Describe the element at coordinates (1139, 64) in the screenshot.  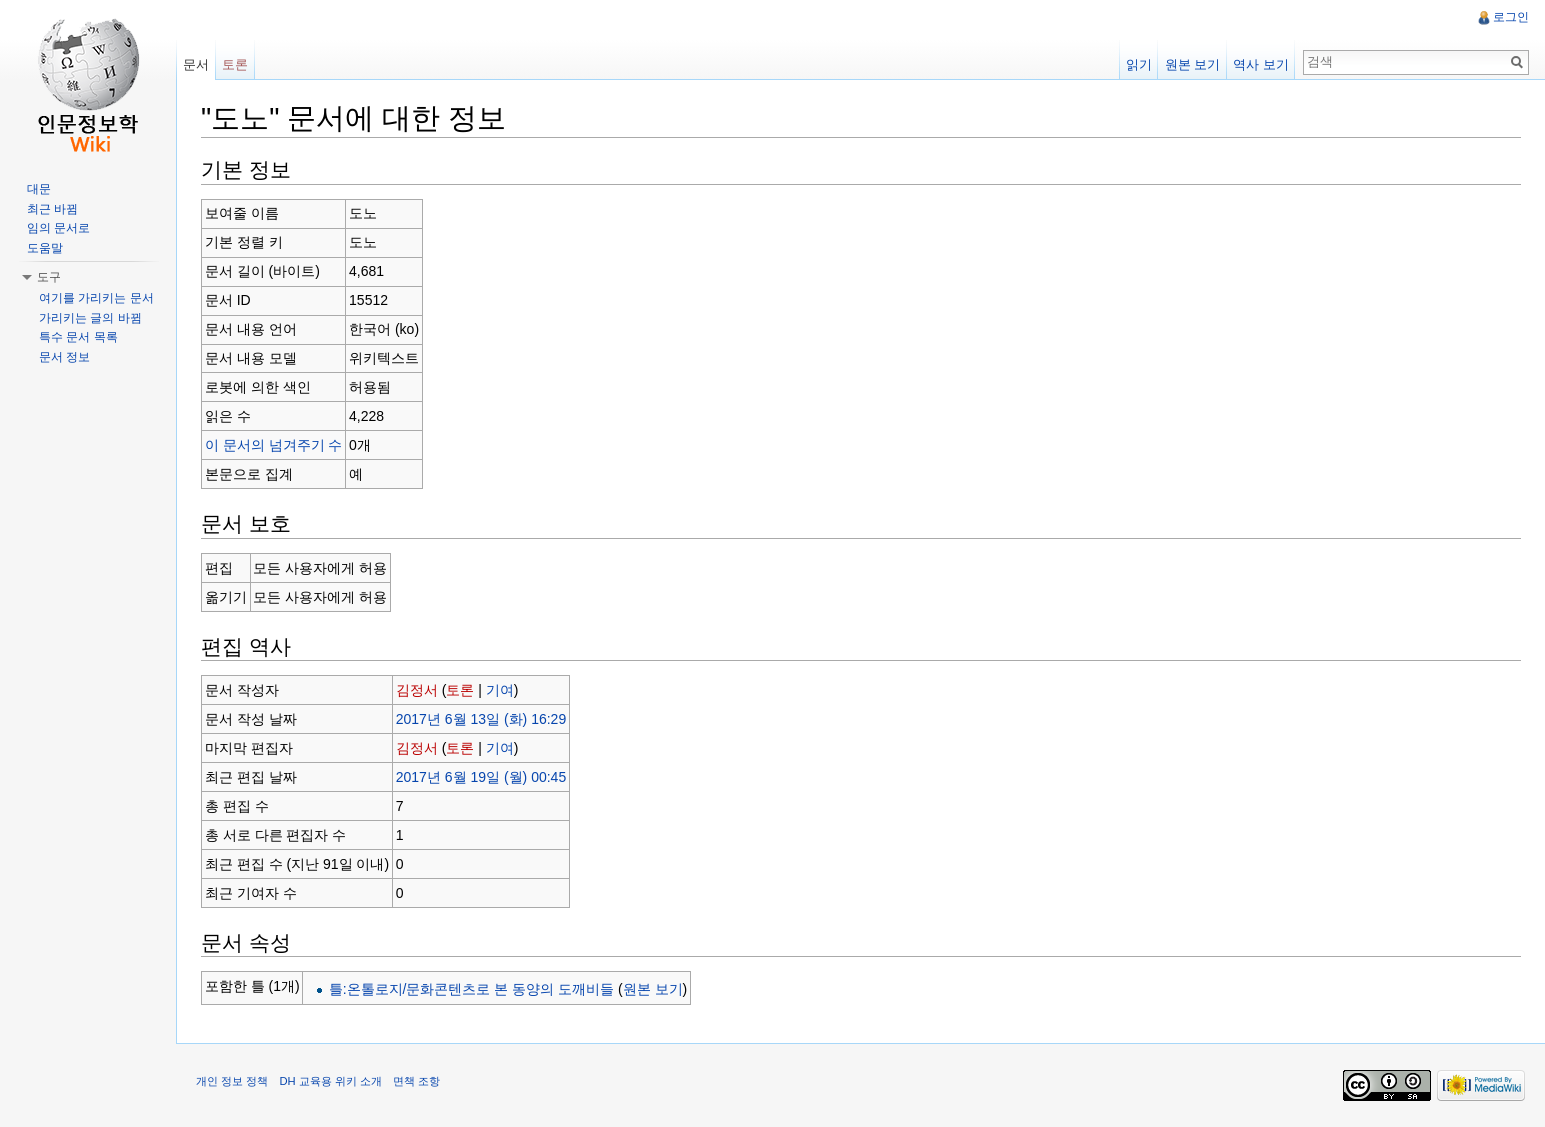
I see `읽기` at that location.